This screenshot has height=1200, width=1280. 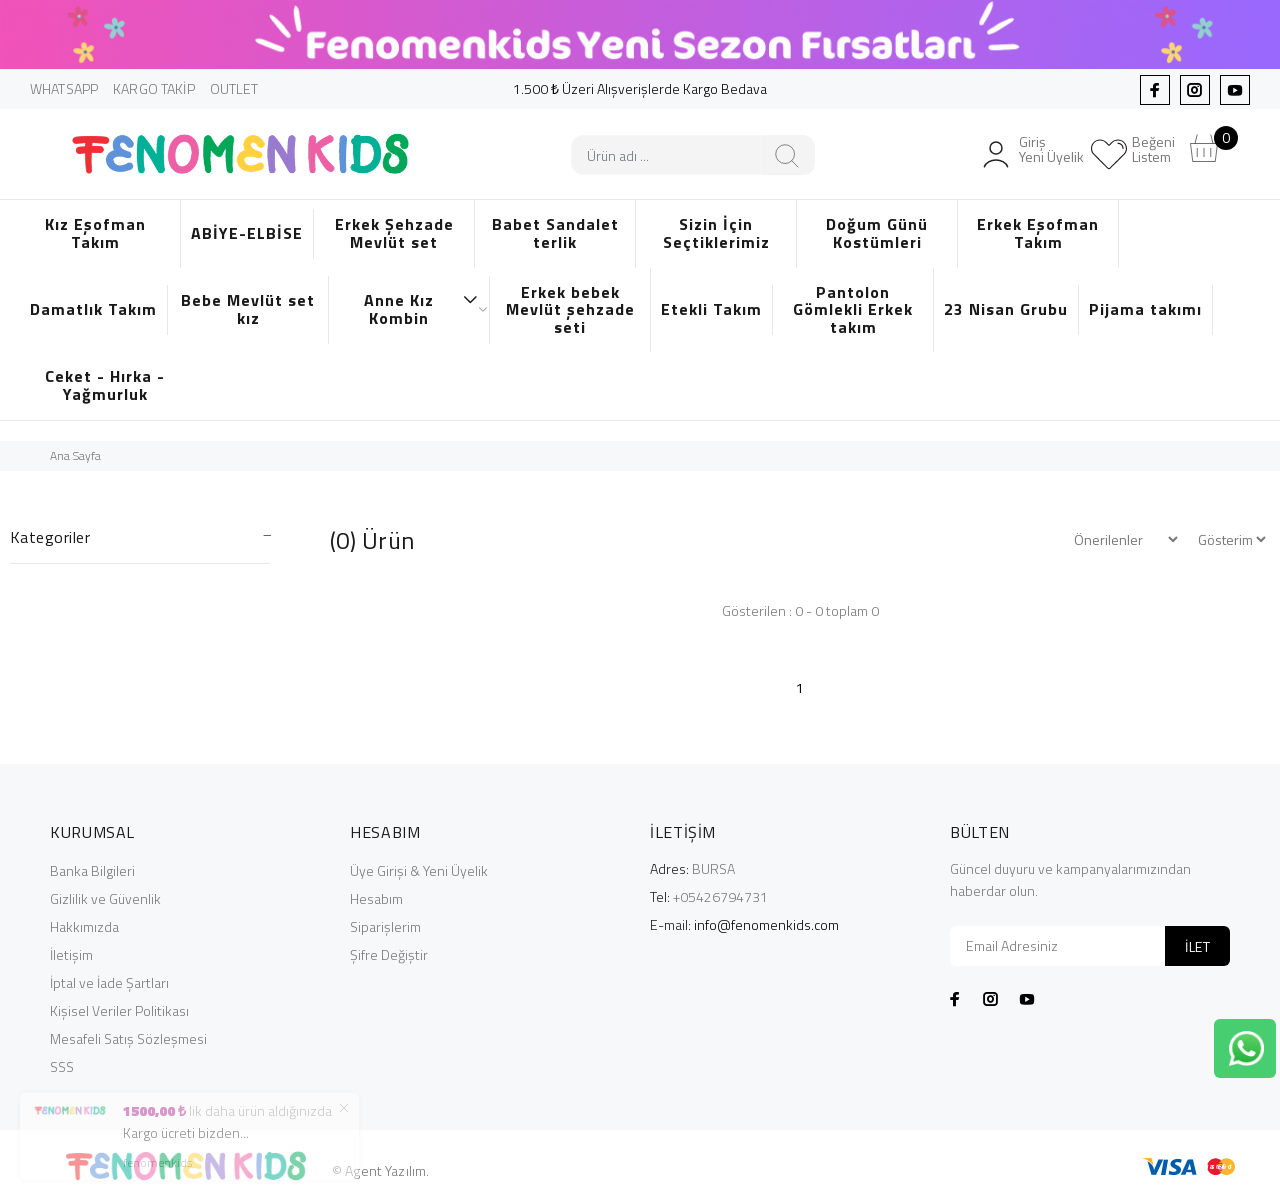 I want to click on 23 Nisan Grubu, so click(x=1006, y=309).